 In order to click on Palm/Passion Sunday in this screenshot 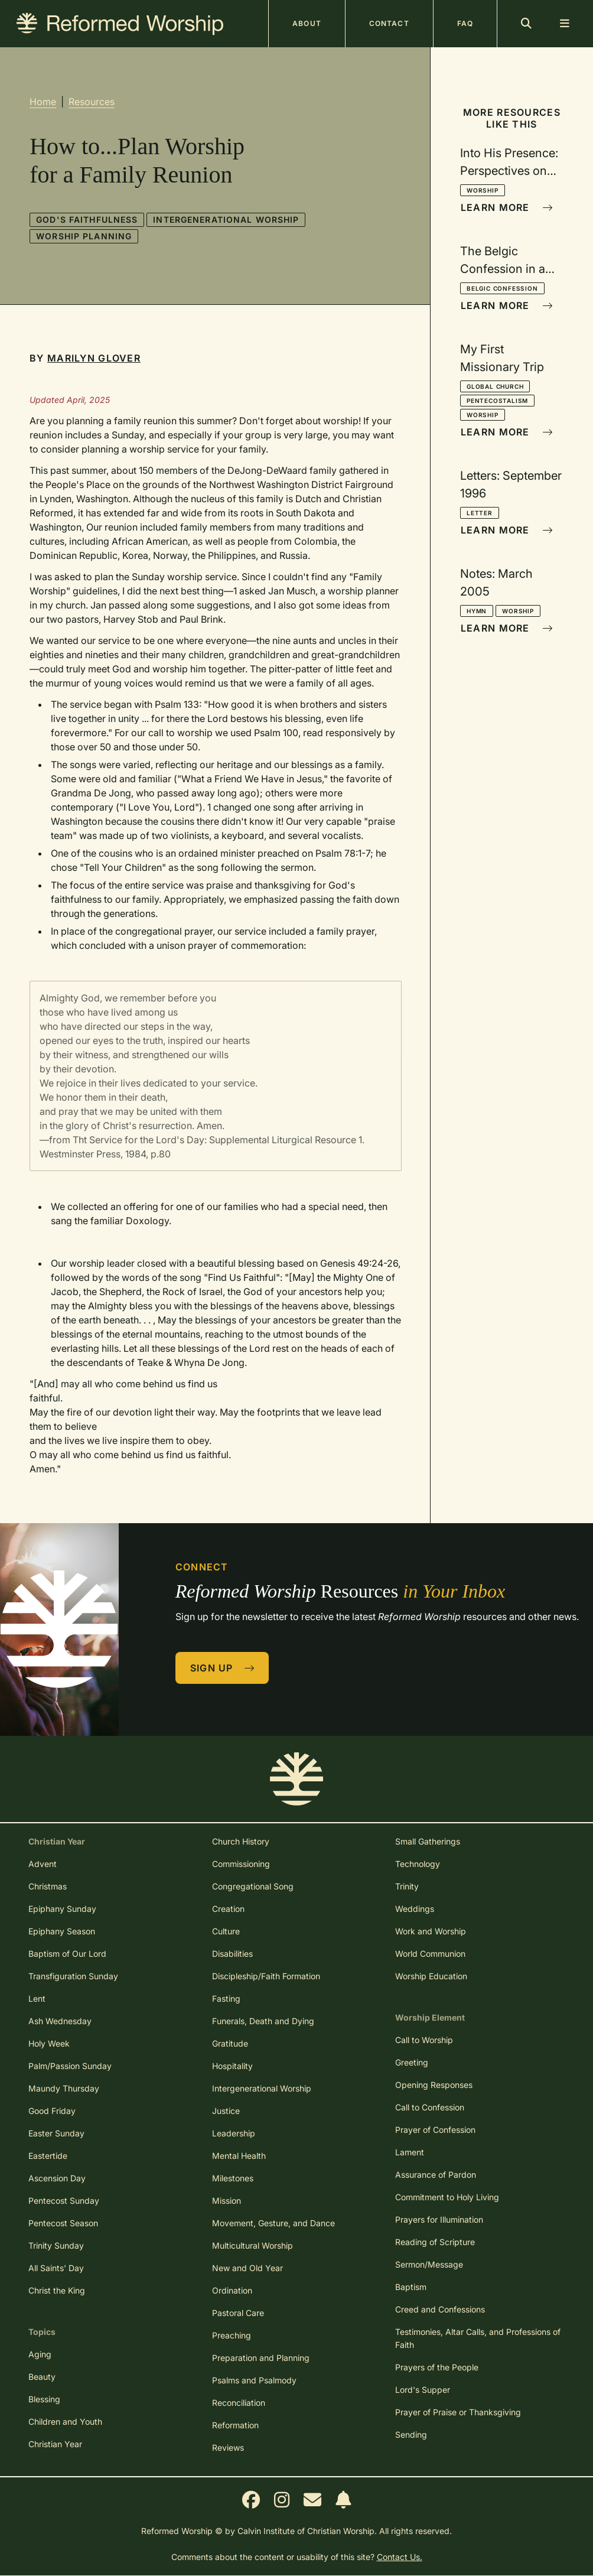, I will do `click(70, 2066)`.